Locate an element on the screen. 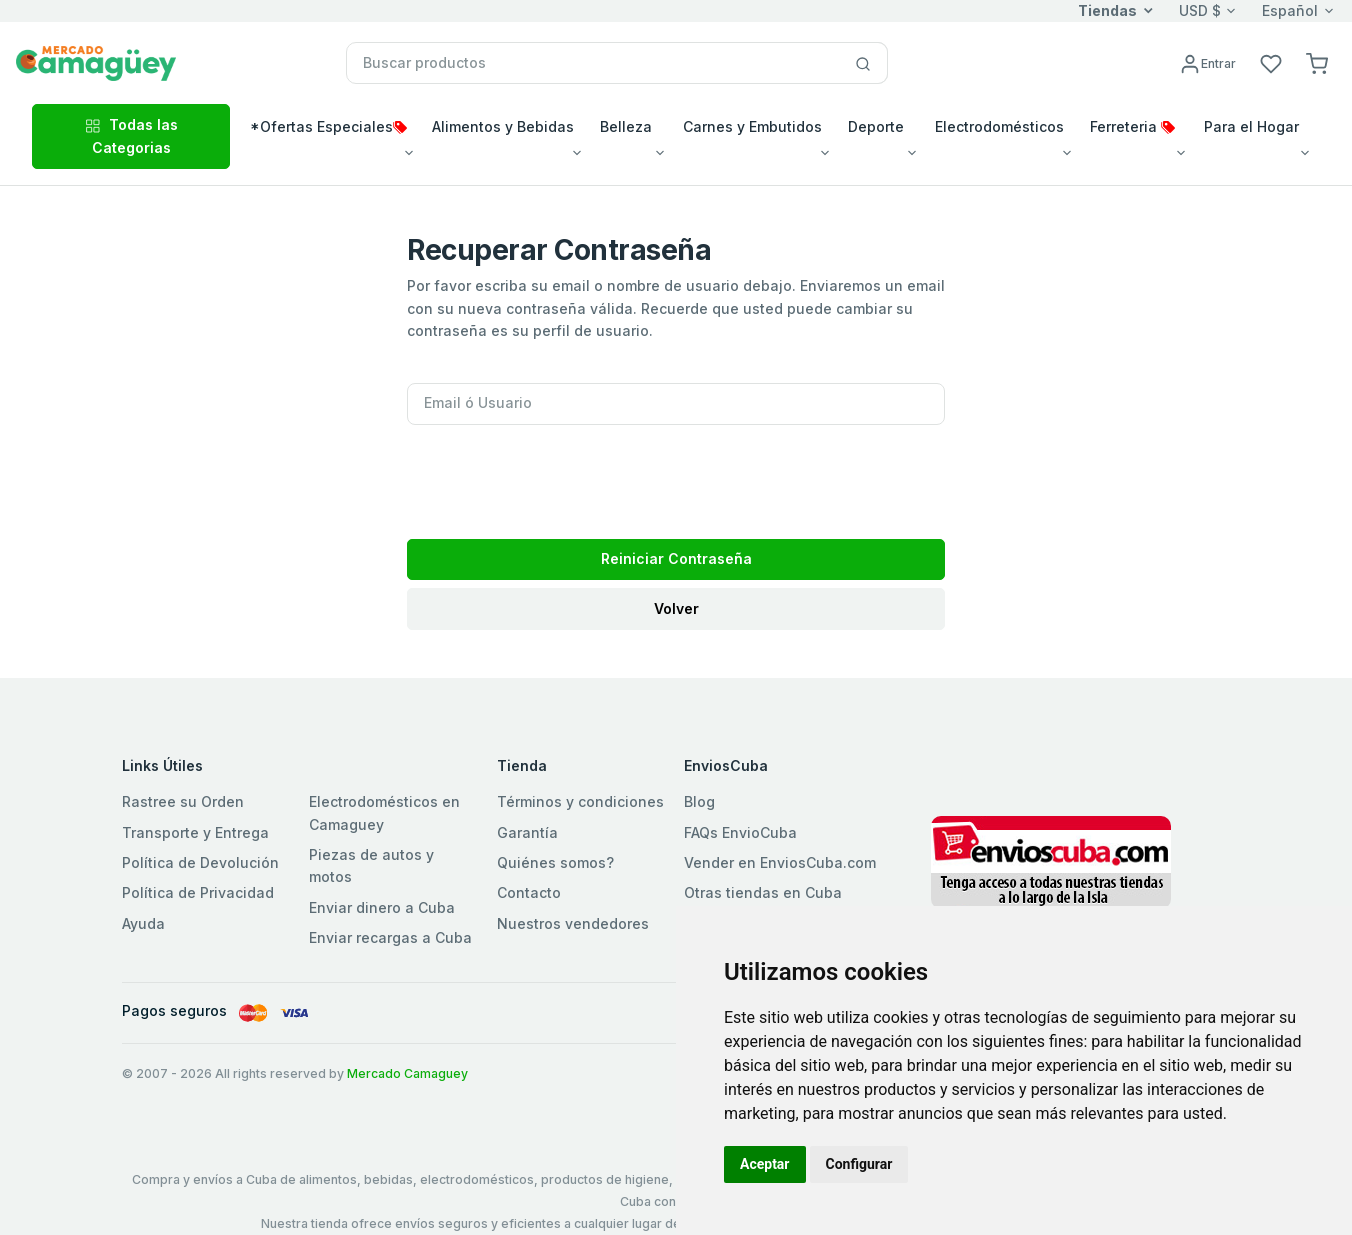  Tiendas [button] is located at coordinates (1107, 10).